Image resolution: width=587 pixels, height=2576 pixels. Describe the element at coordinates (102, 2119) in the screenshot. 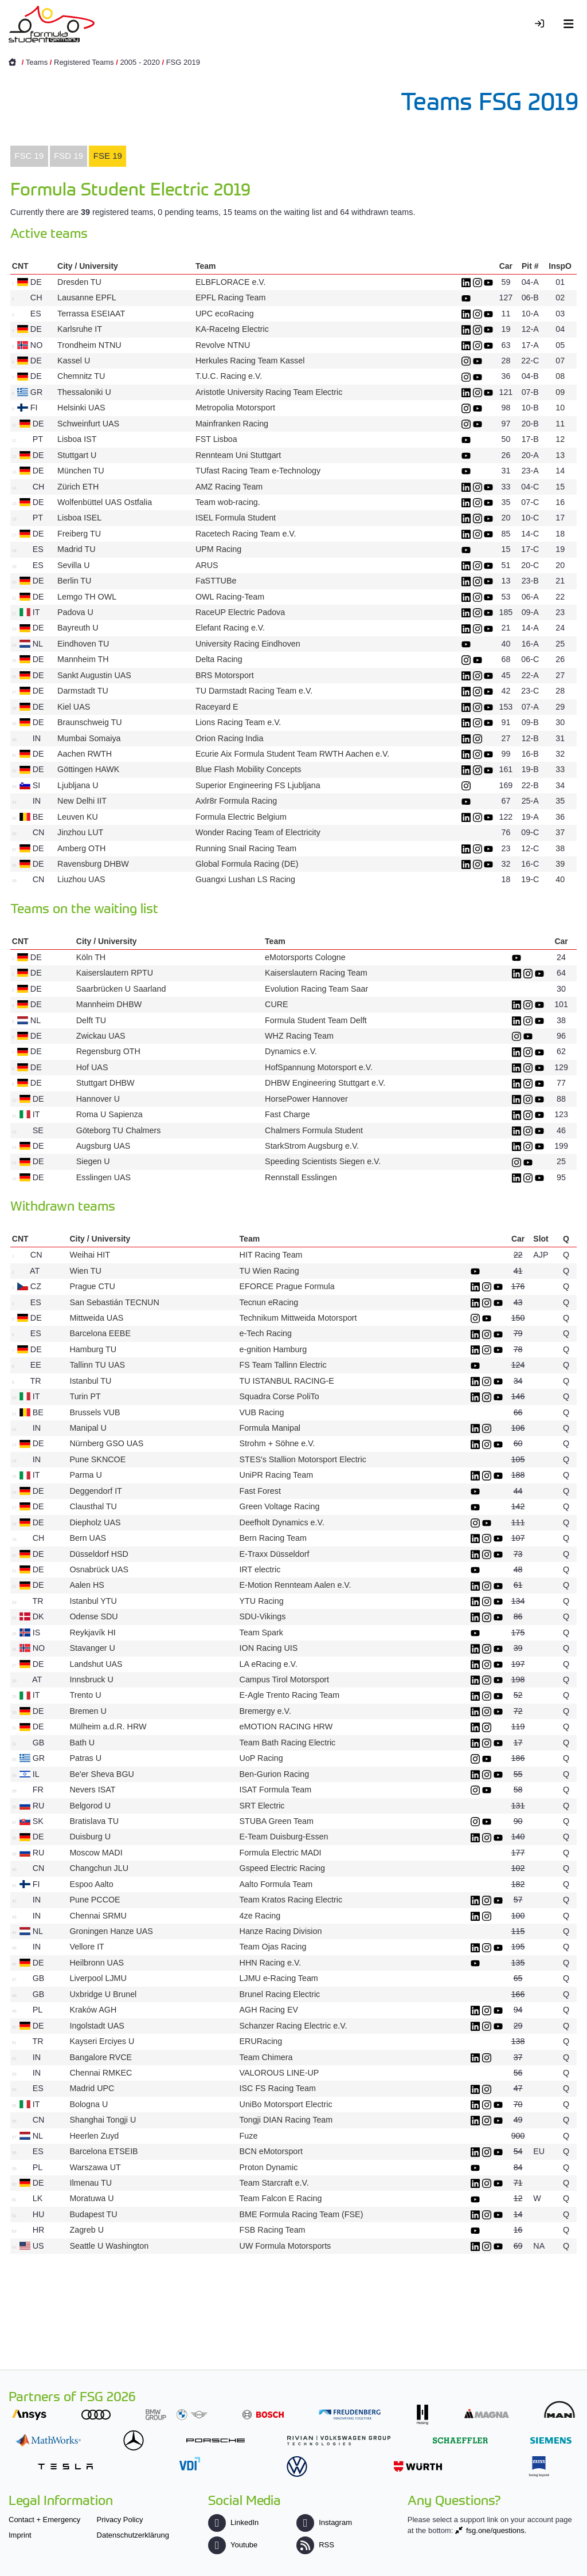

I see `Shanghai Tongji U` at that location.